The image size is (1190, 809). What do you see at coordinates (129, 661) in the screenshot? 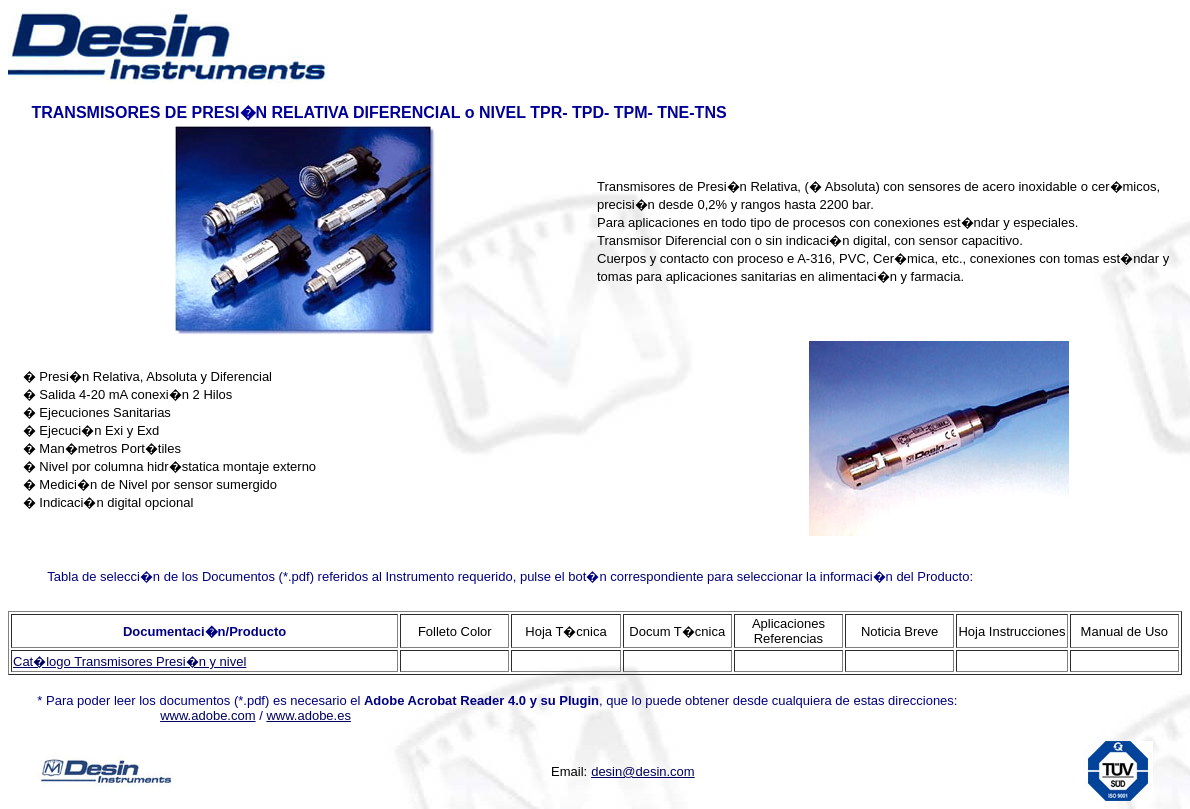
I see `Cat�logo Transmisores Presi�n y nivel` at bounding box center [129, 661].